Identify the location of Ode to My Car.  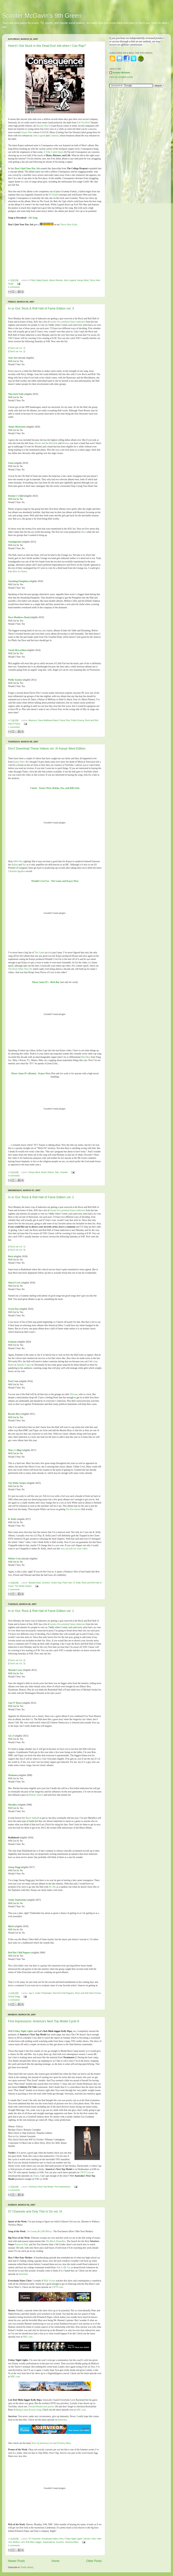
(63, 2267).